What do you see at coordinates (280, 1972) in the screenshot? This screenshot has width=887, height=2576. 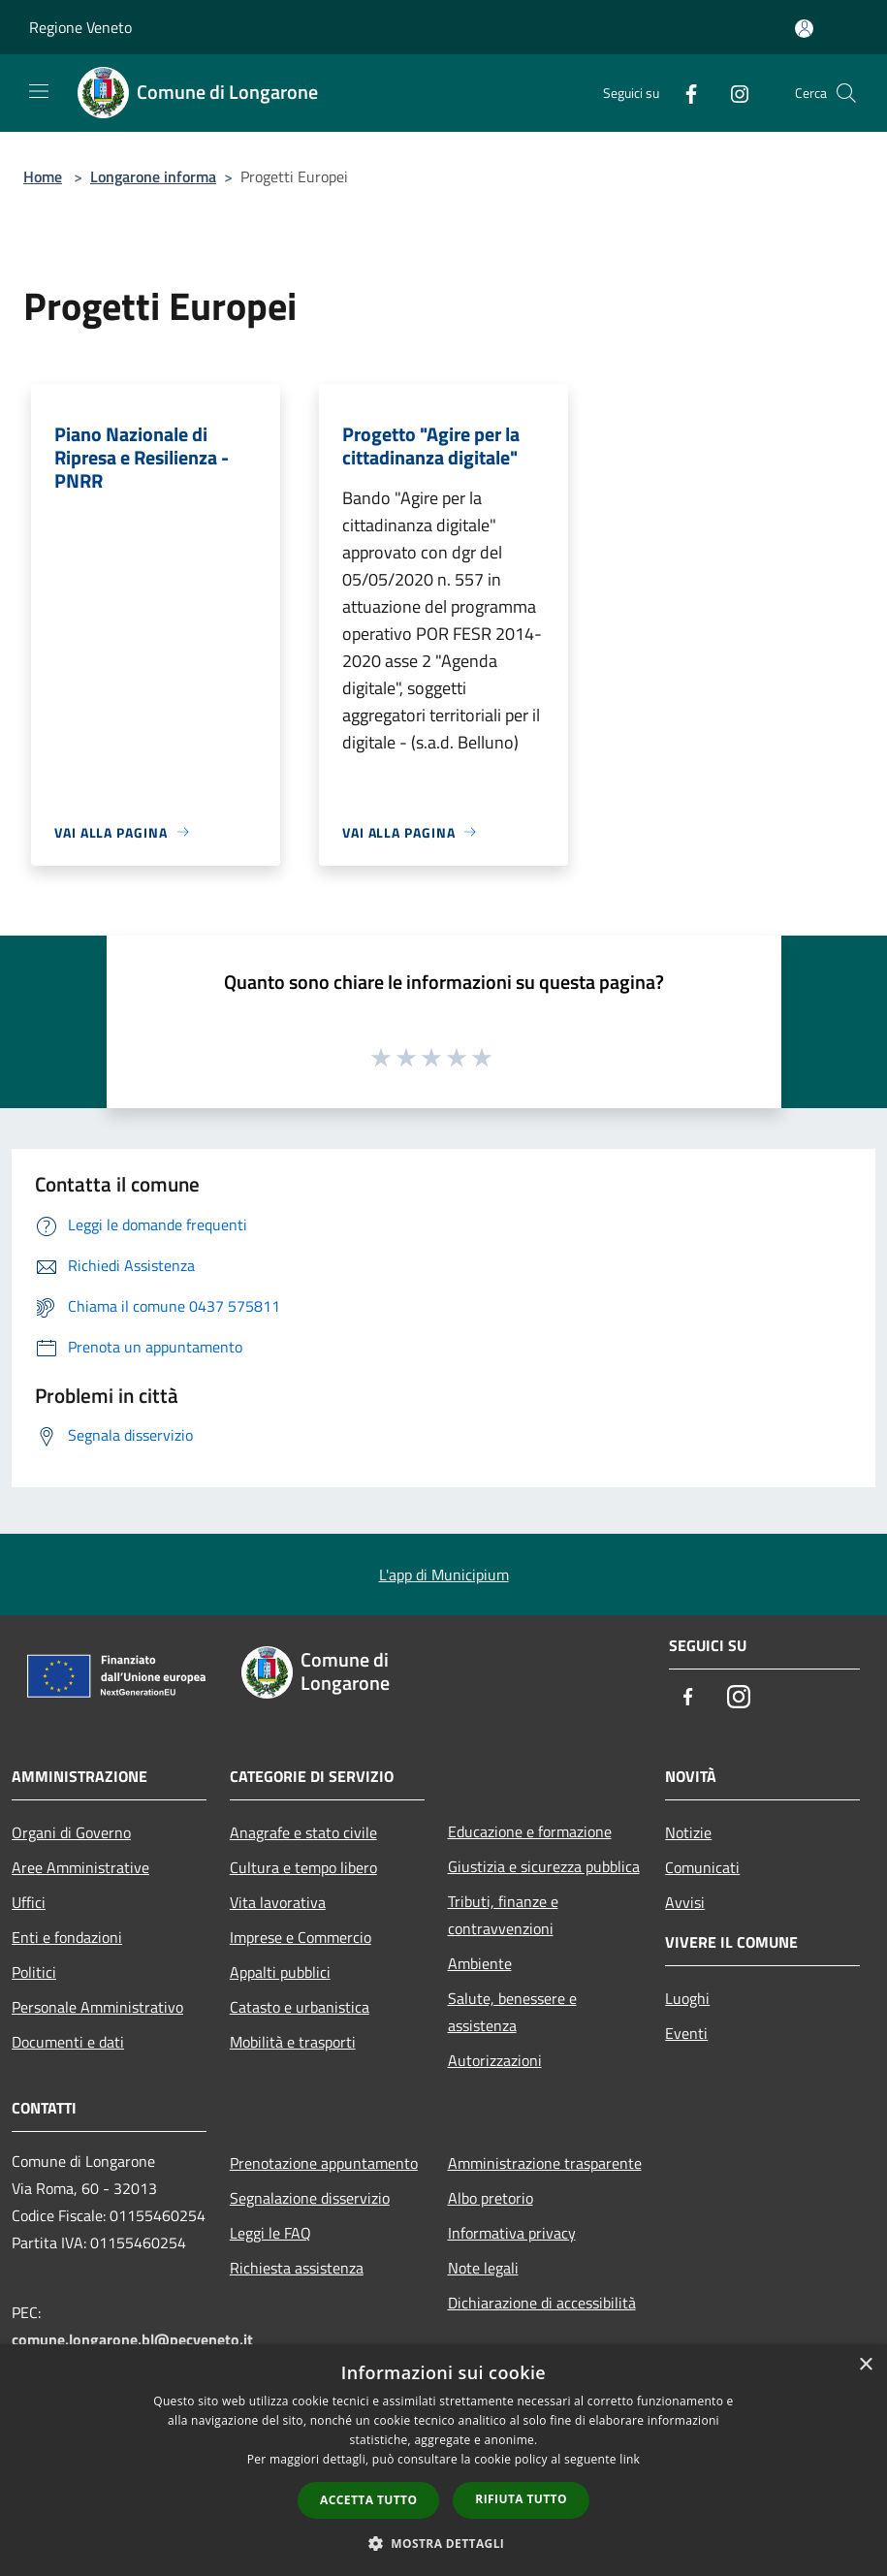 I see `Appalti pubblici` at bounding box center [280, 1972].